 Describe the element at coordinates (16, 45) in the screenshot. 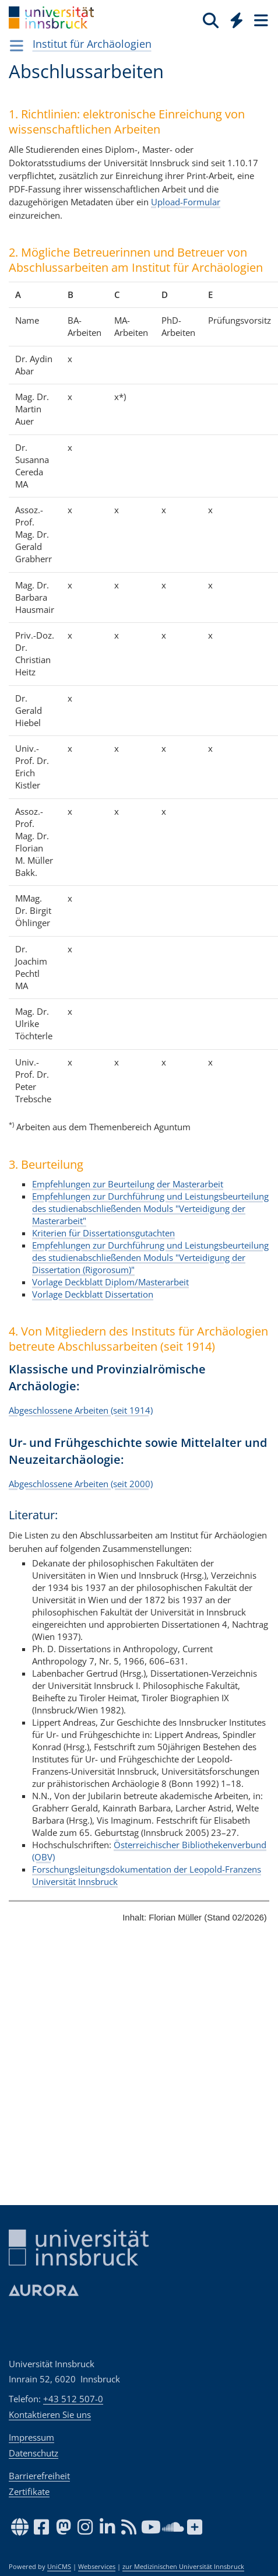

I see `[Navigationsseiten öffnen]` at that location.